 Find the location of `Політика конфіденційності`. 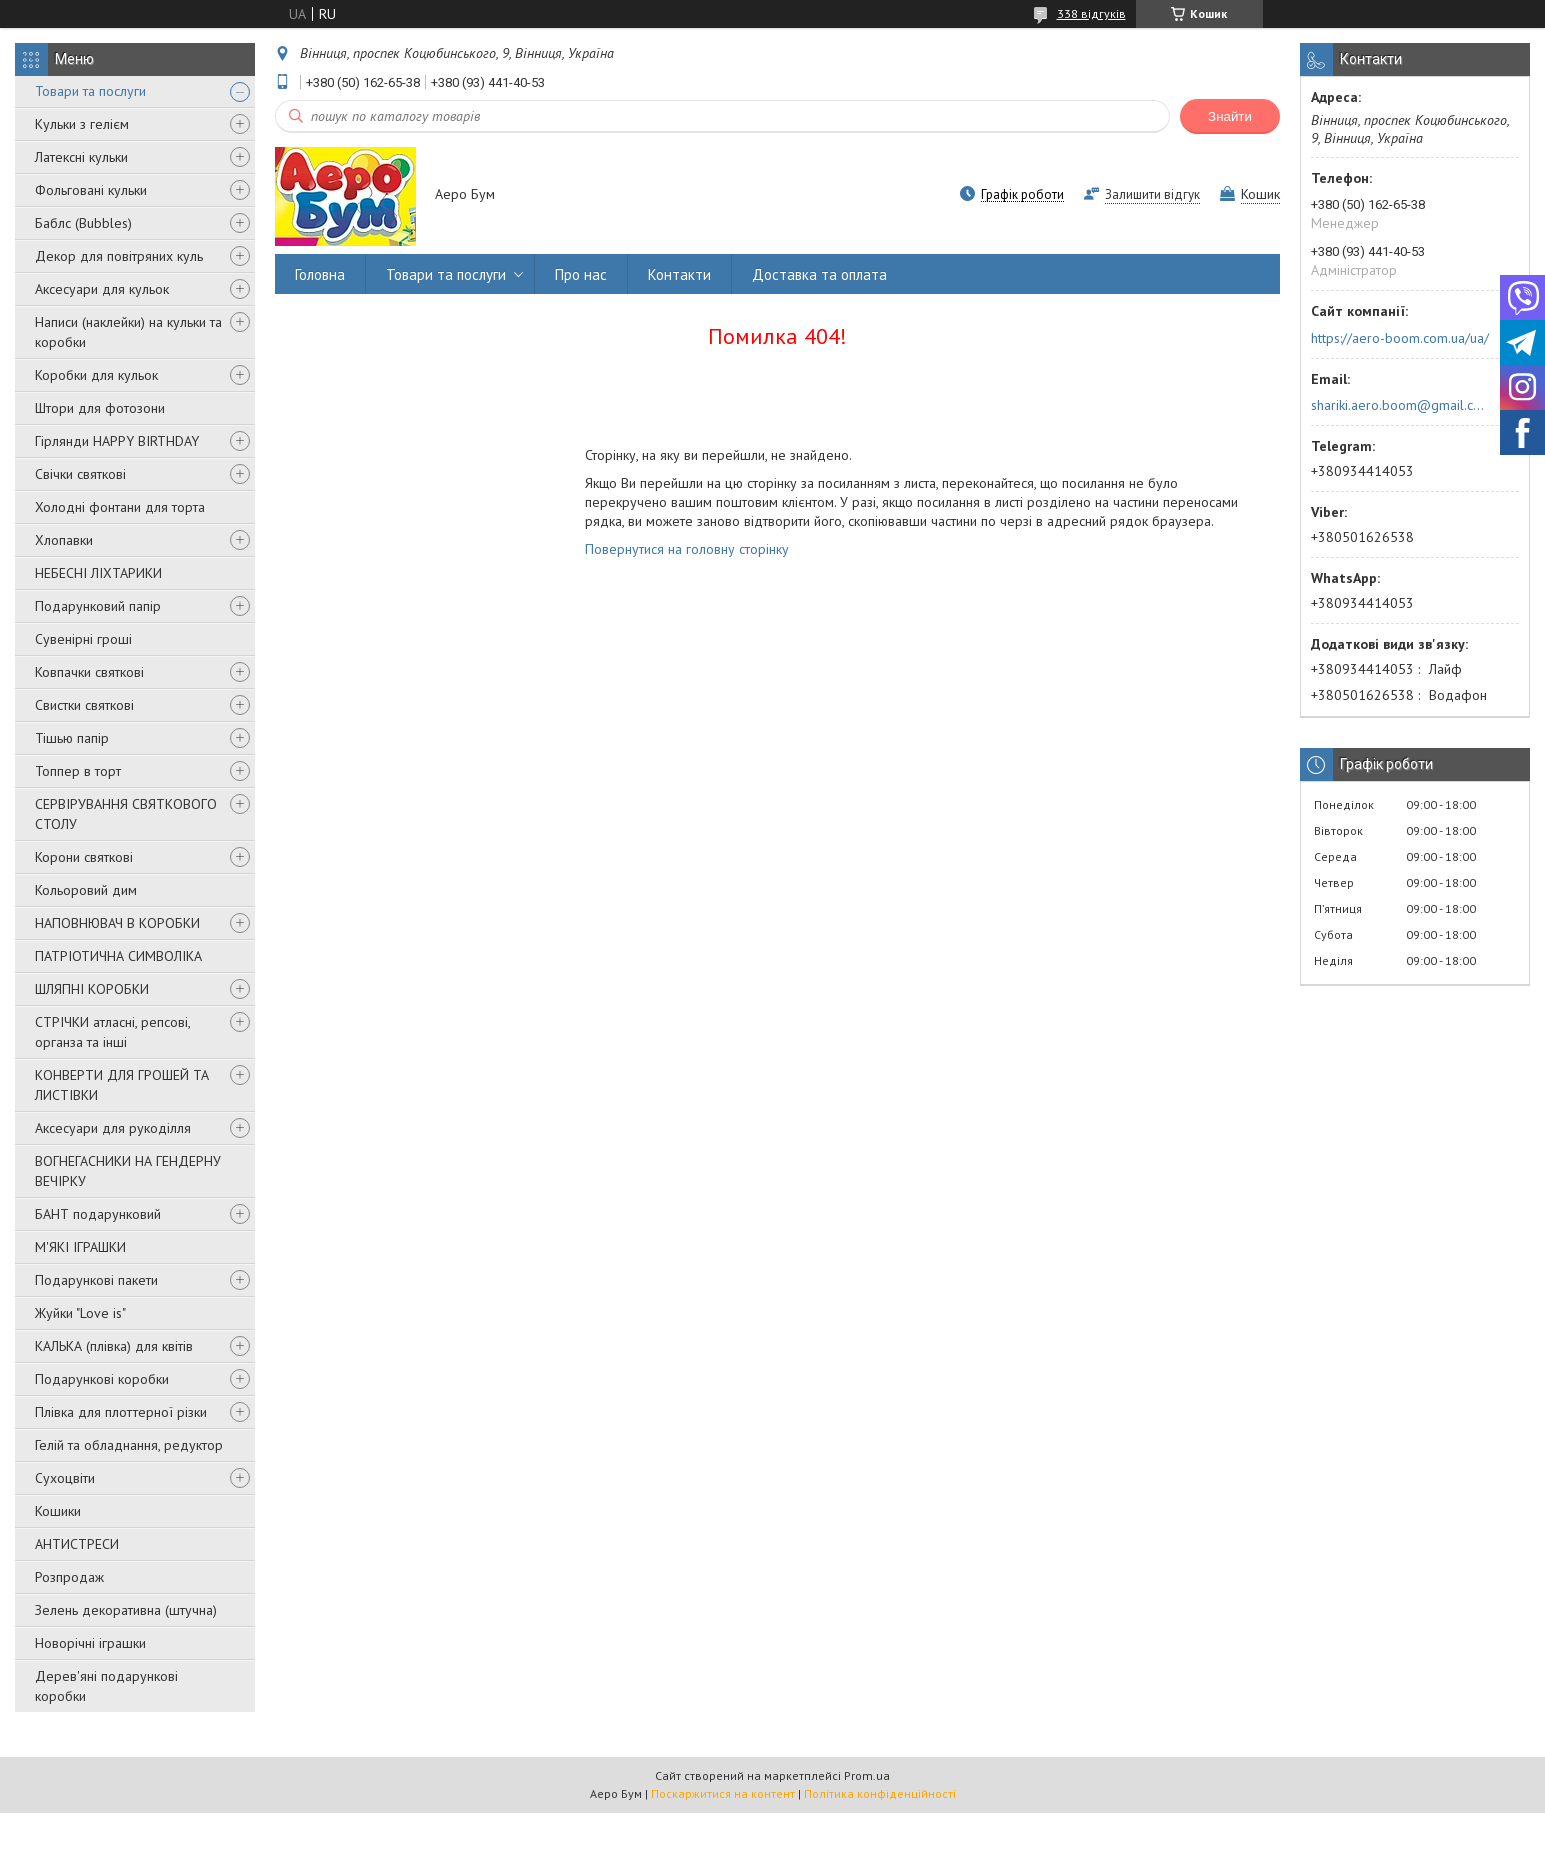

Політика конфіденційності is located at coordinates (880, 1793).